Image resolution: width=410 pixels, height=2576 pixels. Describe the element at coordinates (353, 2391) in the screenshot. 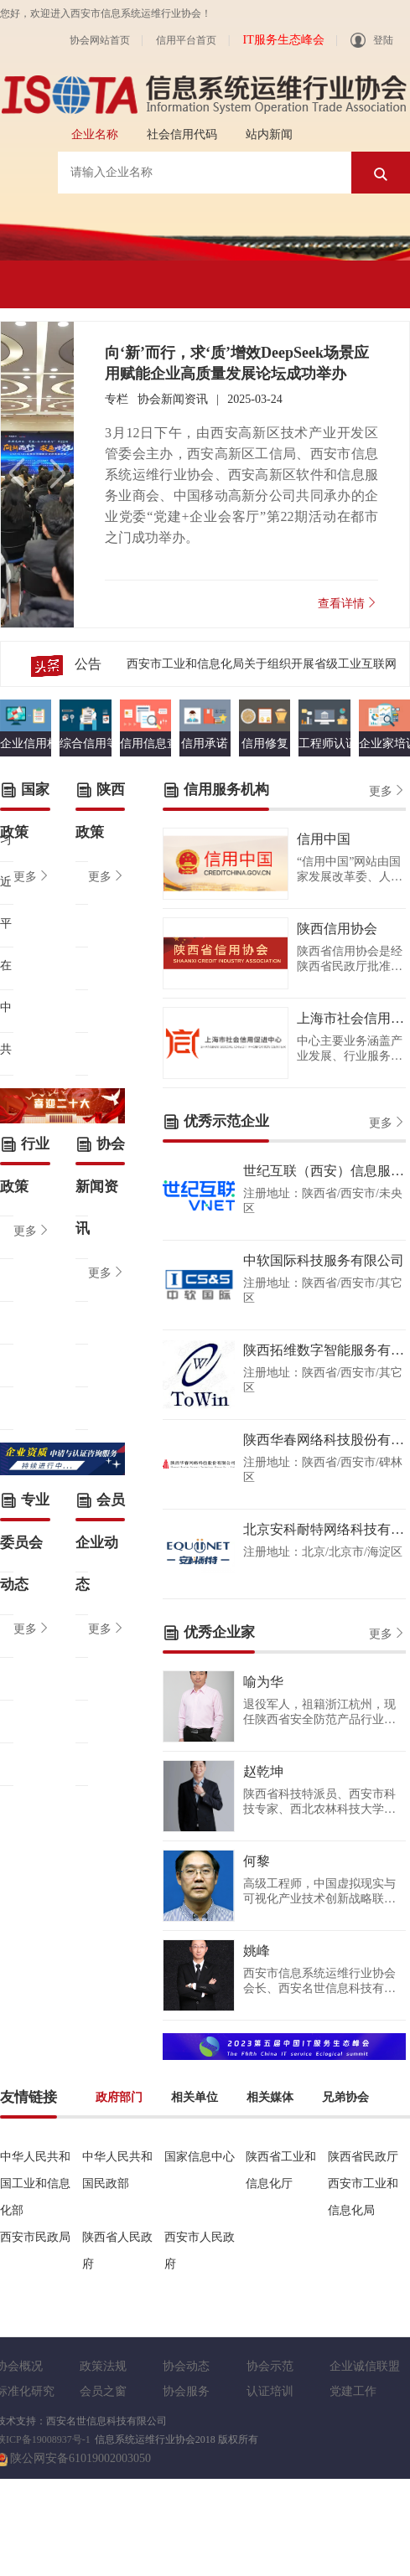

I see `党建工作` at that location.